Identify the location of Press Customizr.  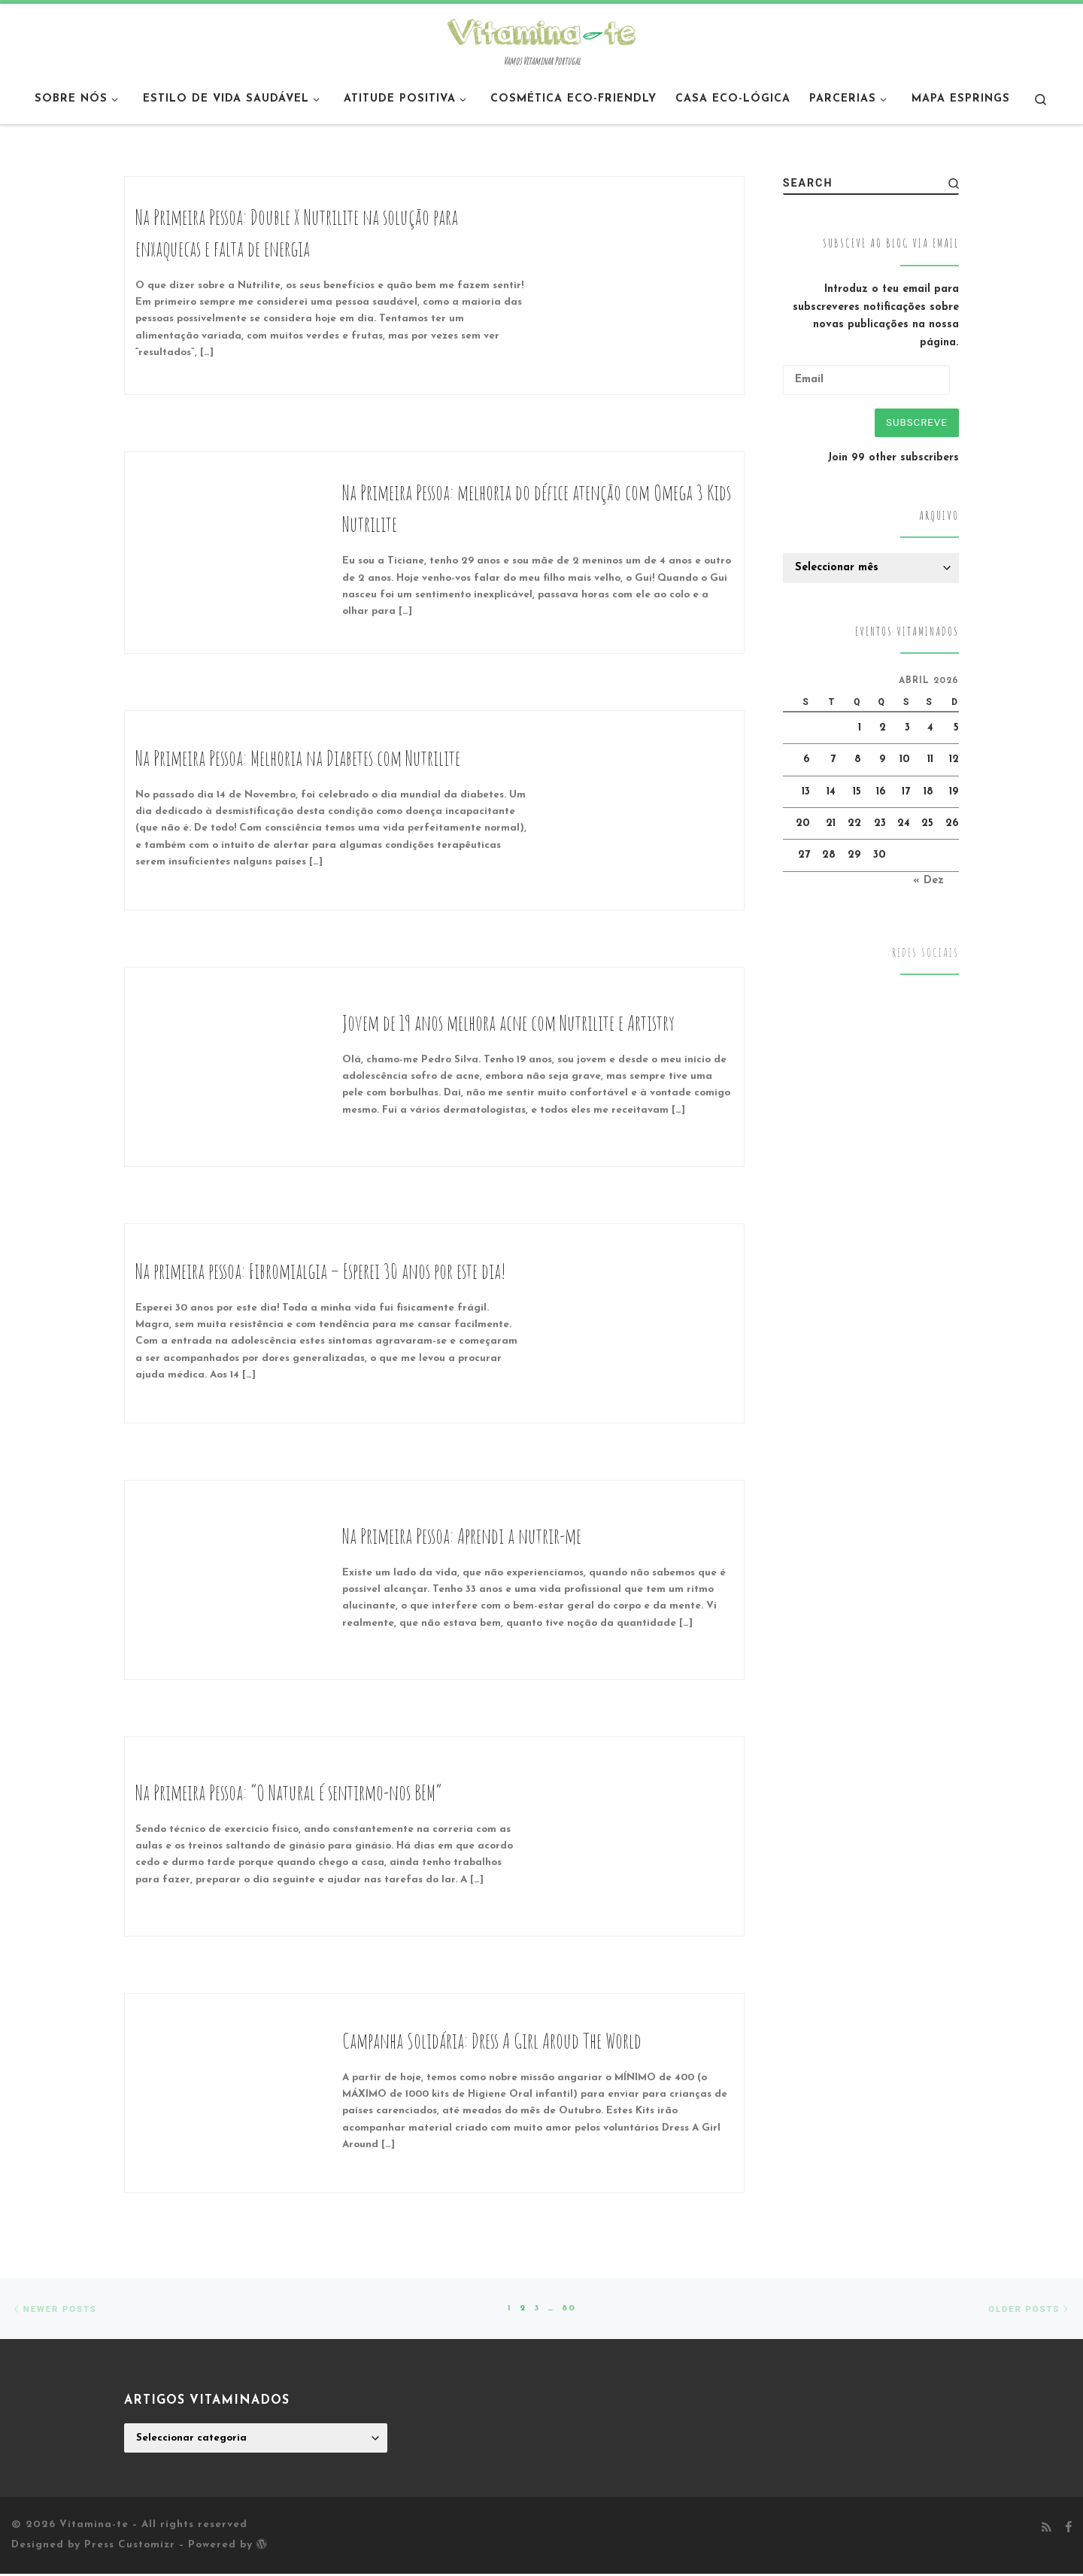
(129, 2547).